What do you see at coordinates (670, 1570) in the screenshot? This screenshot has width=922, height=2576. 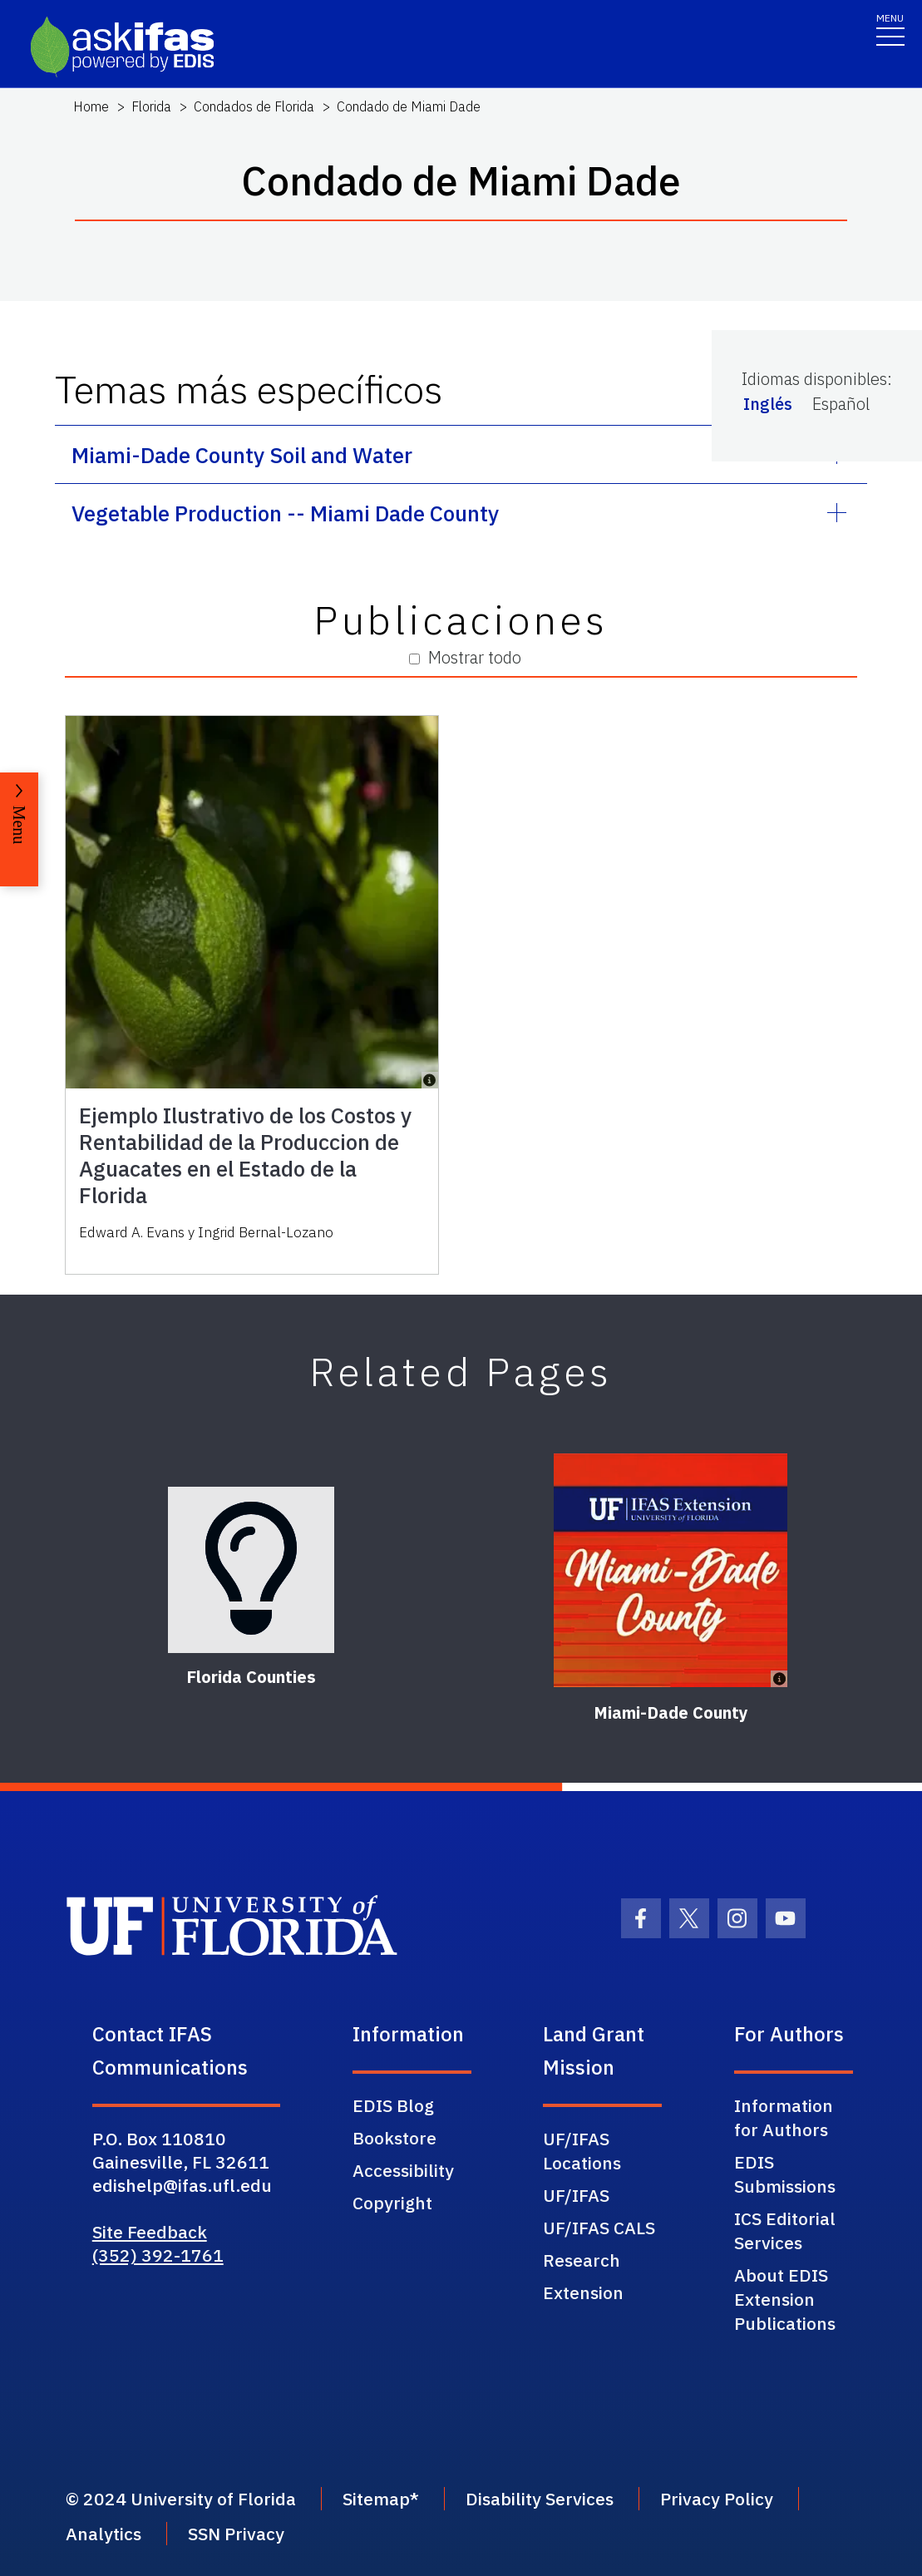 I see `[Miami-Dade County]` at bounding box center [670, 1570].